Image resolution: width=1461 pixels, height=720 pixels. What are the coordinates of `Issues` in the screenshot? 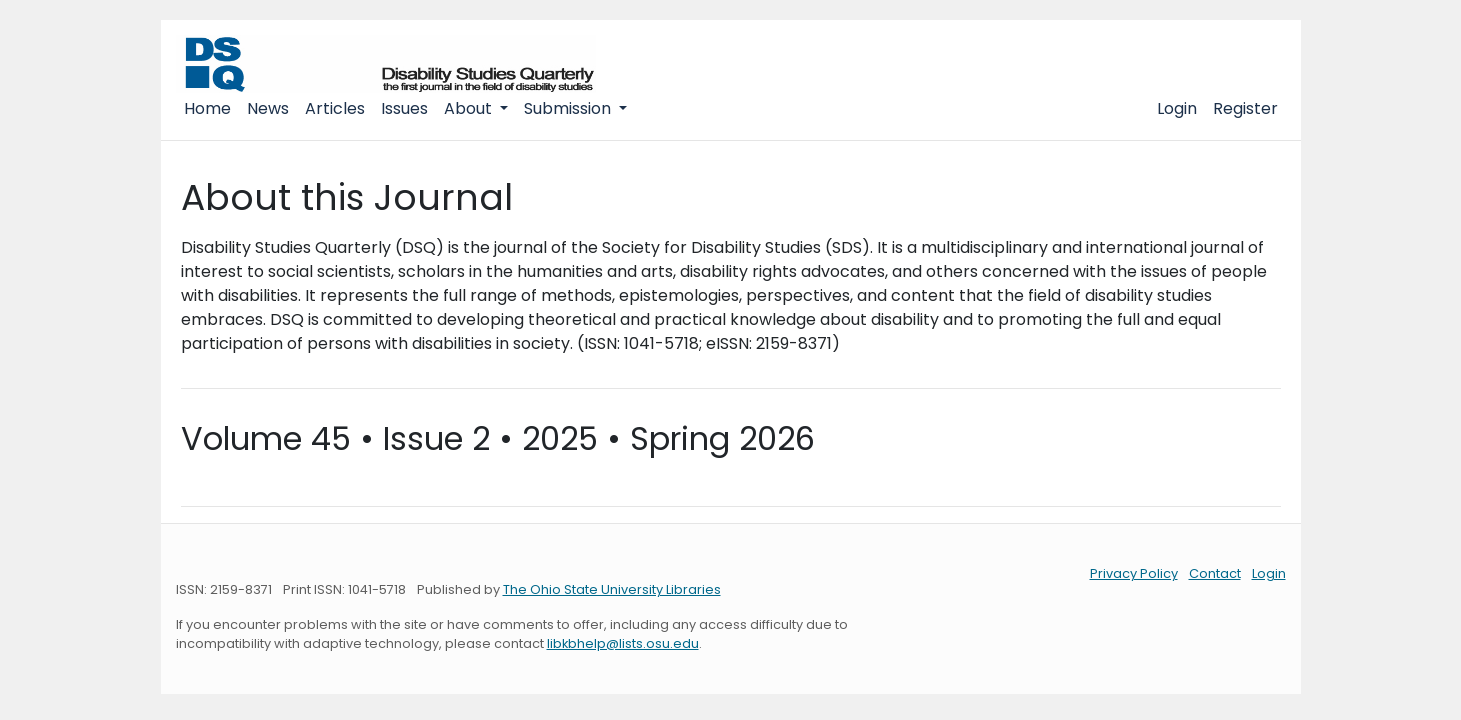 It's located at (404, 108).